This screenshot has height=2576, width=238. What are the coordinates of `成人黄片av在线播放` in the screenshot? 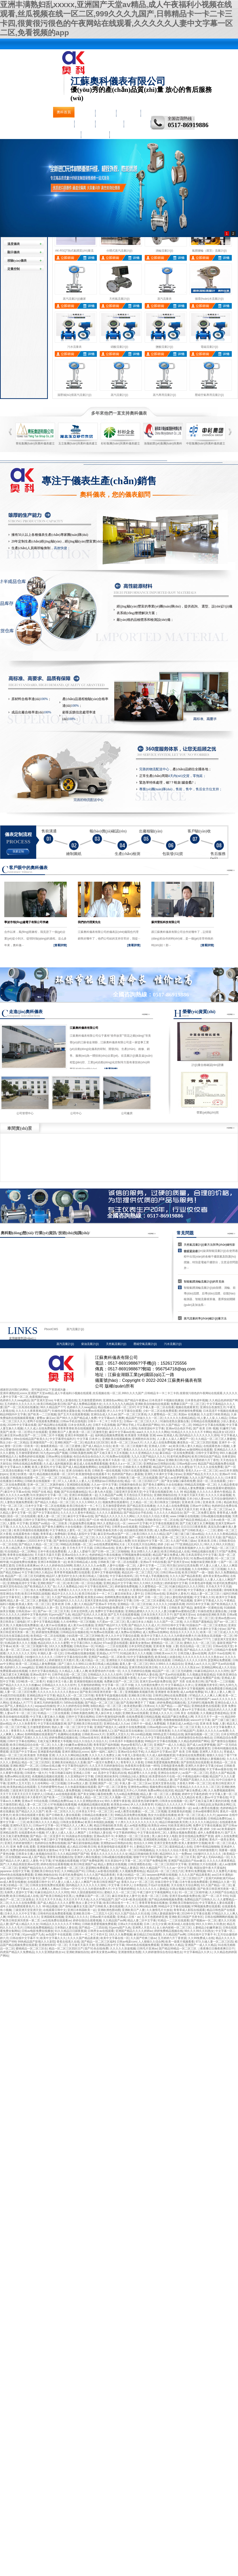 It's located at (53, 1625).